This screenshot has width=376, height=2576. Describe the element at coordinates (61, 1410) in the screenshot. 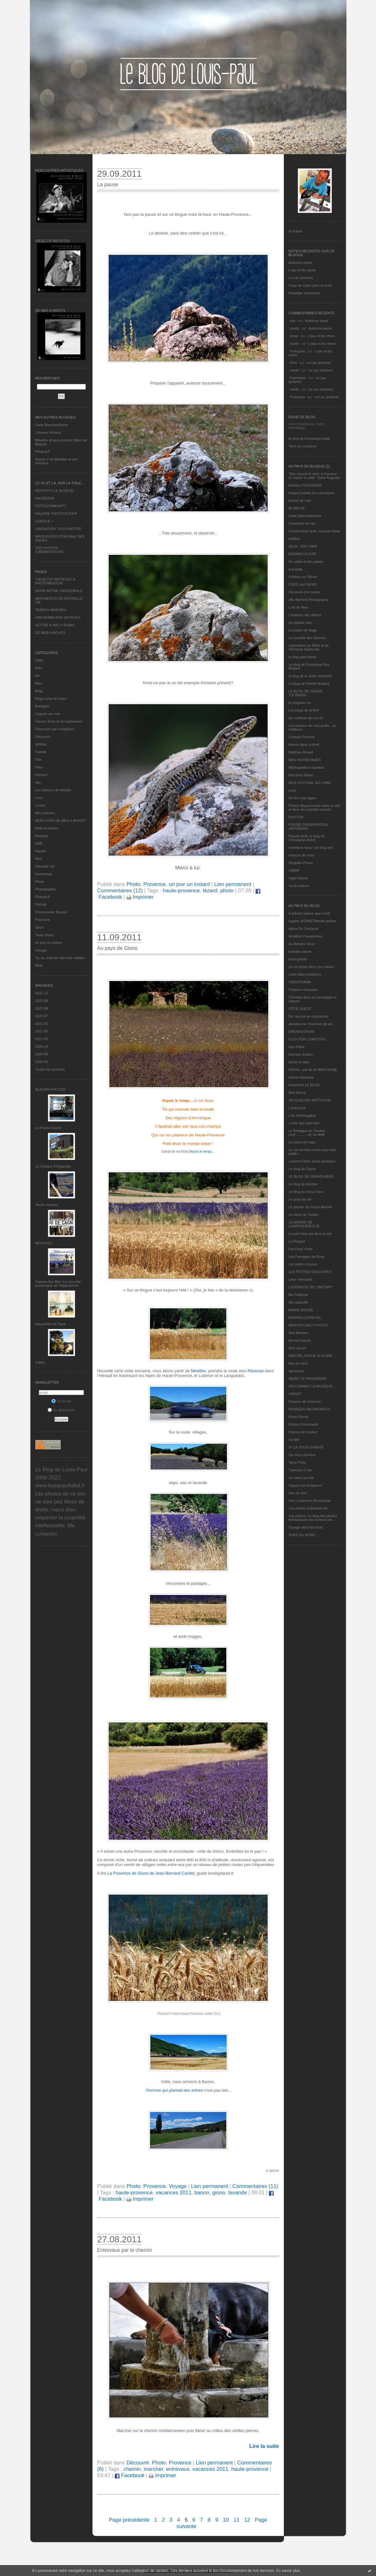

I see `Se désinscrire` at that location.